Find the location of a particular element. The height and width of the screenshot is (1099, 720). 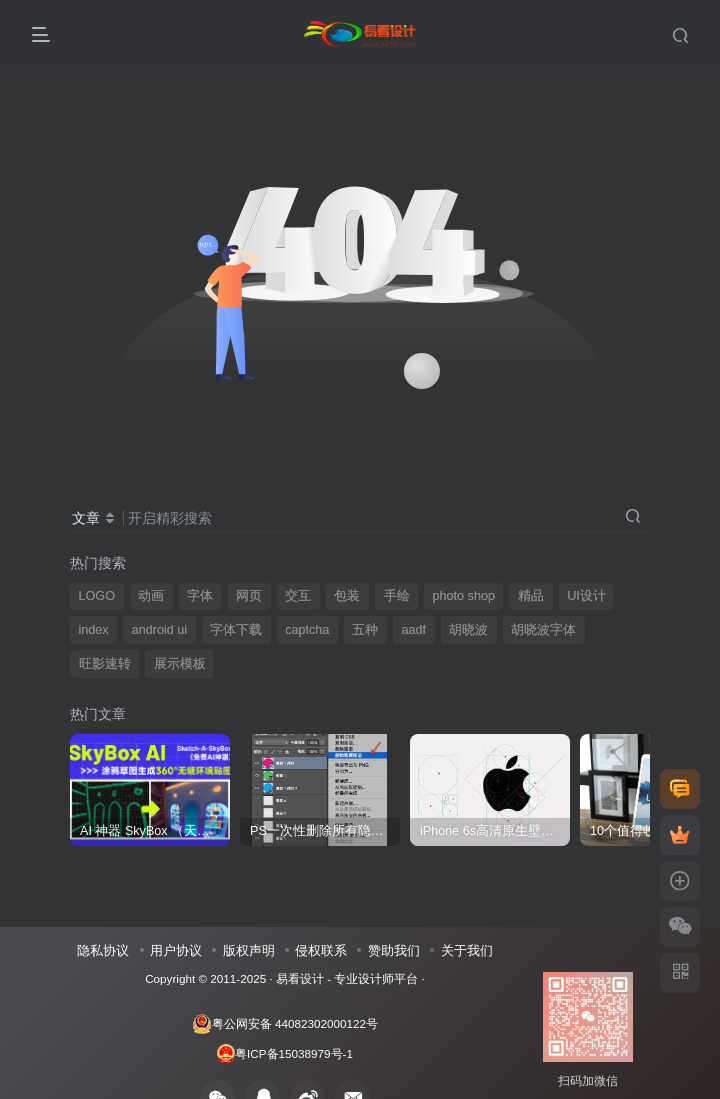

index is located at coordinates (94, 630).